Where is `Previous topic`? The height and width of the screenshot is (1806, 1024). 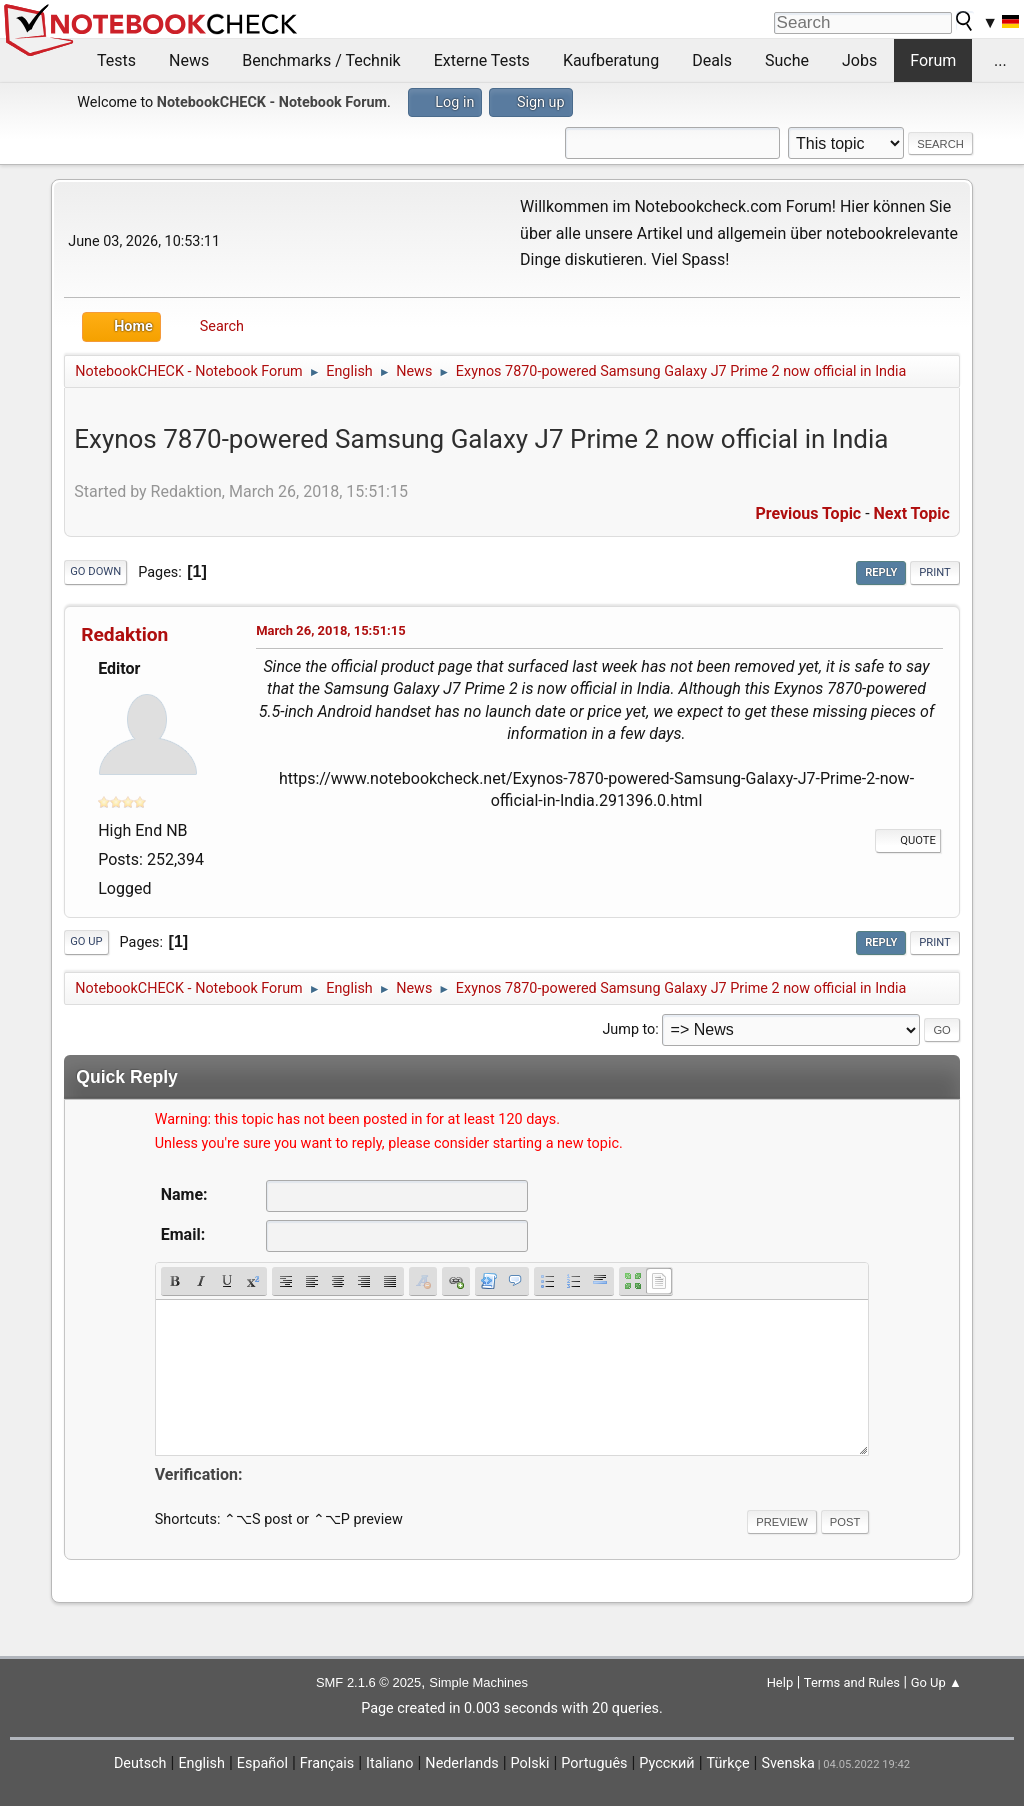
Previous topic is located at coordinates (808, 513).